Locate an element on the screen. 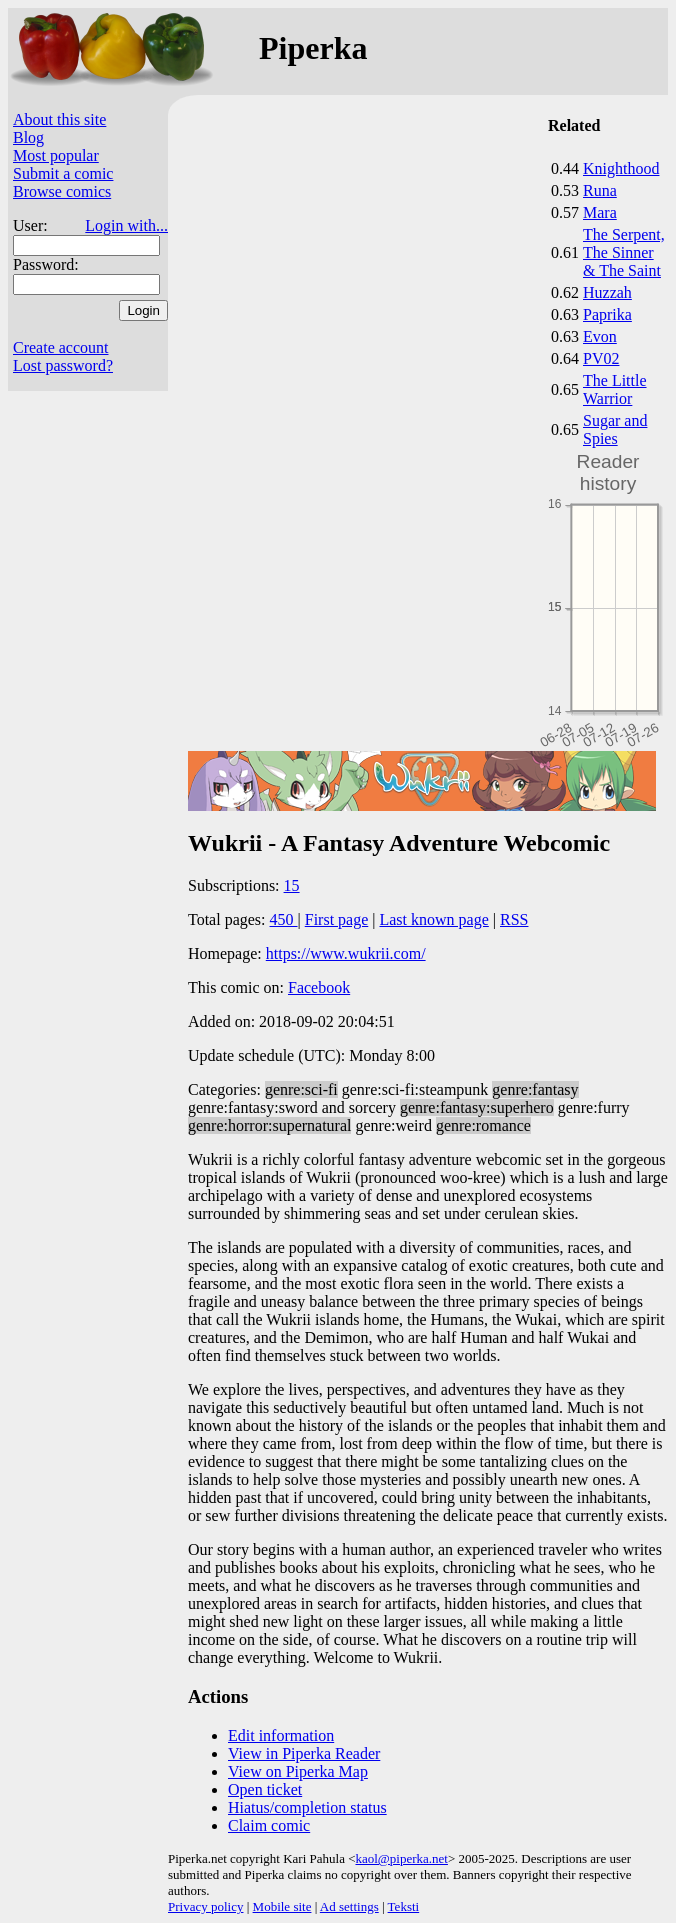 This screenshot has height=1923, width=676. Knighthood is located at coordinates (621, 168).